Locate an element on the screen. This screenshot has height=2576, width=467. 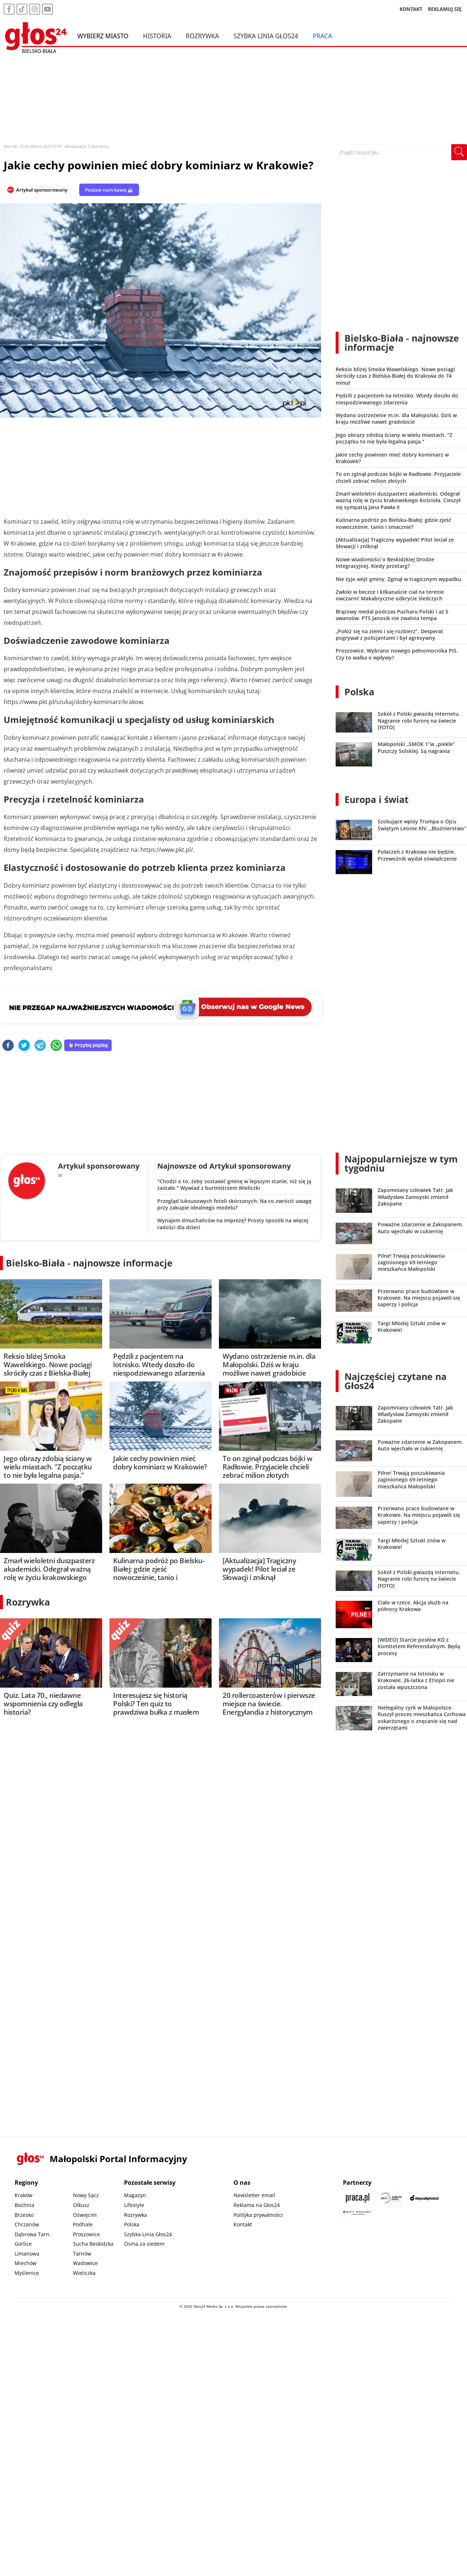
Szybka Linia Głos24 is located at coordinates (266, 35).